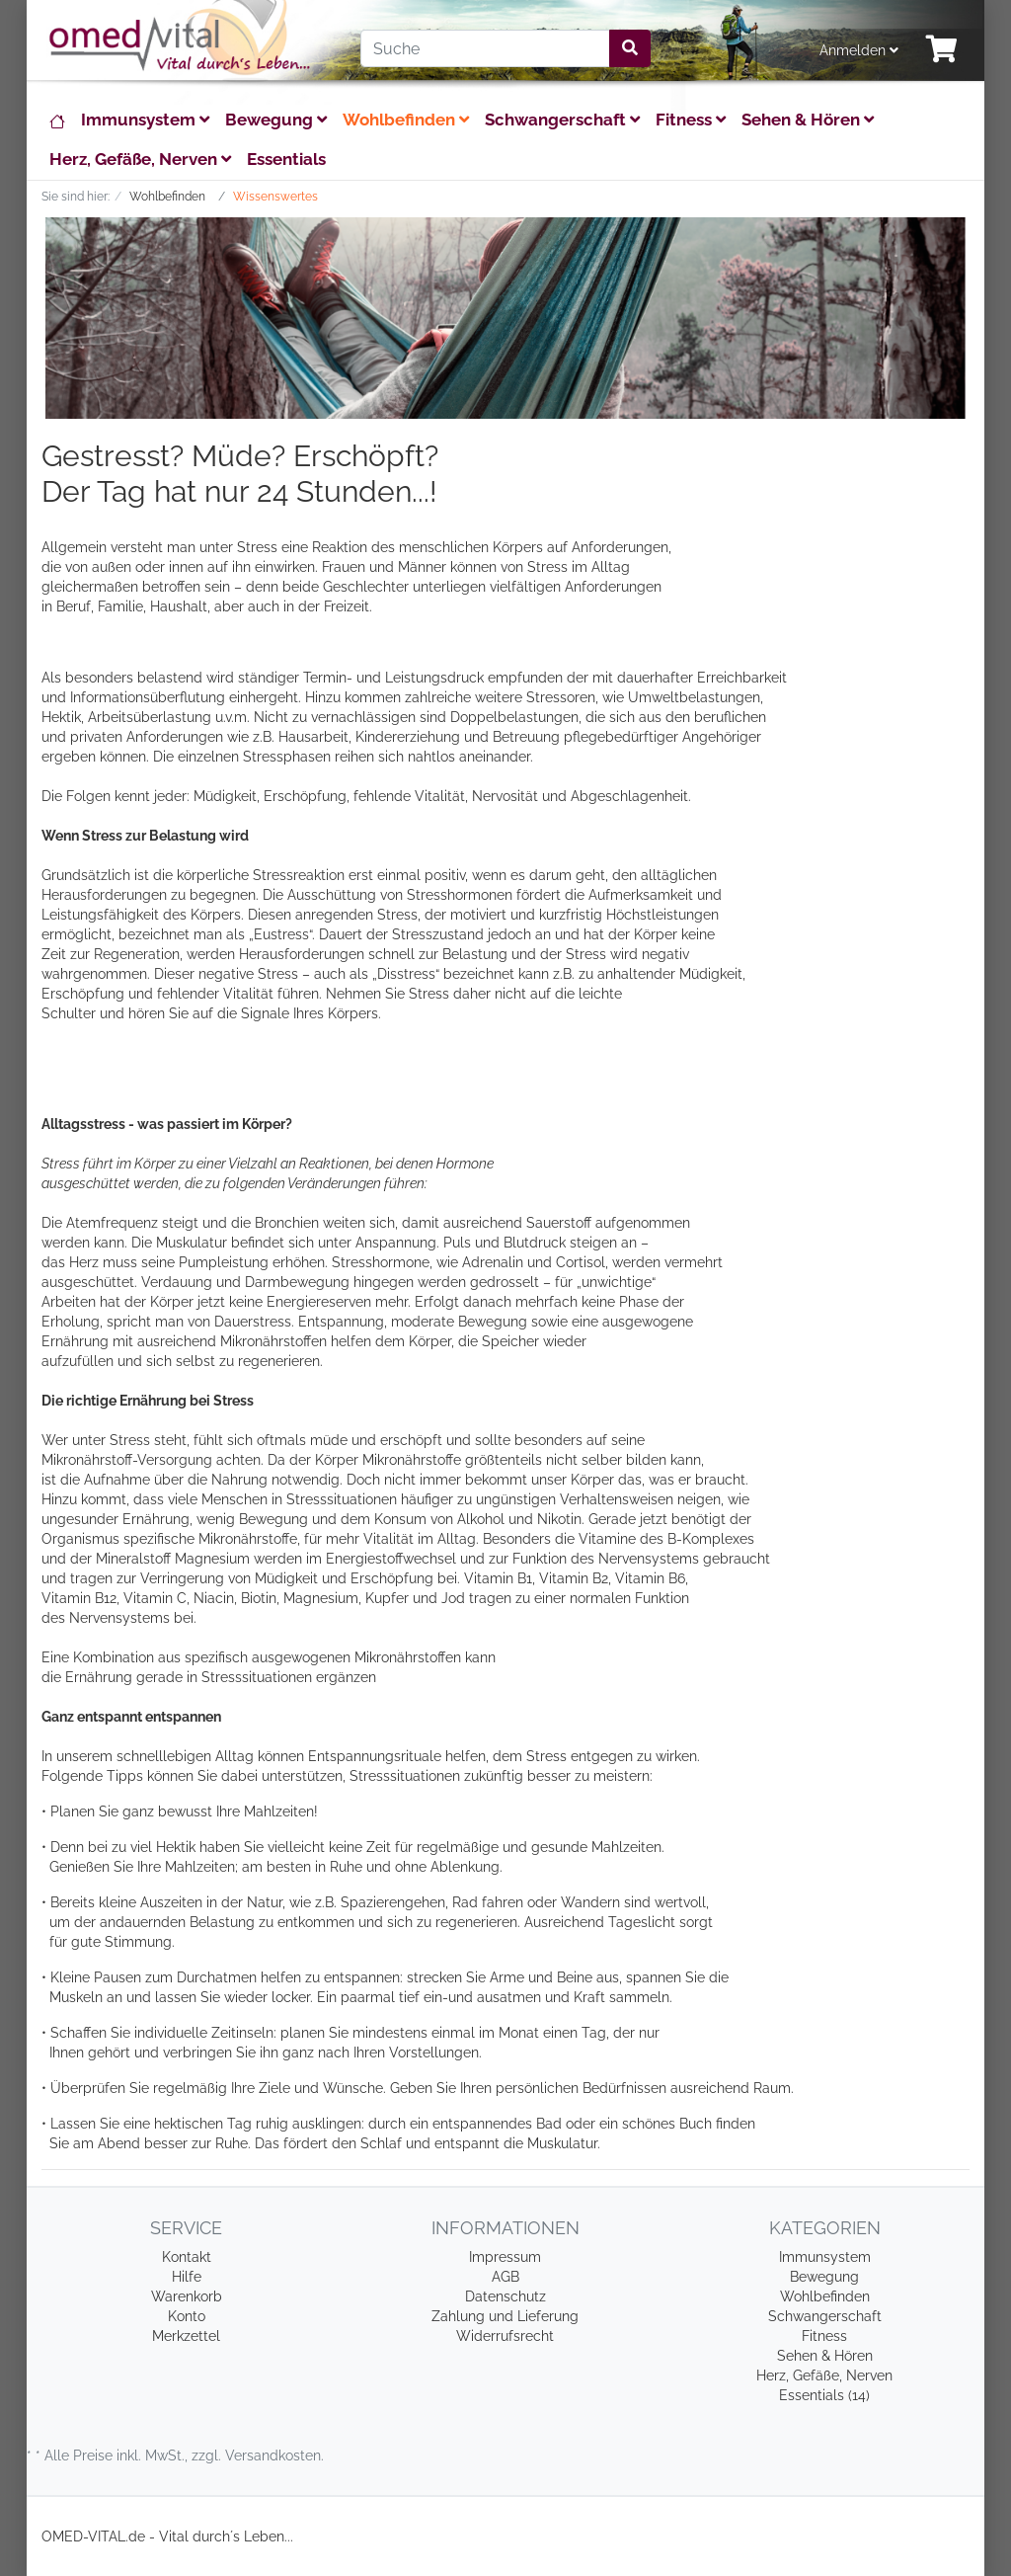 The height and width of the screenshot is (2576, 1011). Describe the element at coordinates (186, 2277) in the screenshot. I see `Hilfe` at that location.